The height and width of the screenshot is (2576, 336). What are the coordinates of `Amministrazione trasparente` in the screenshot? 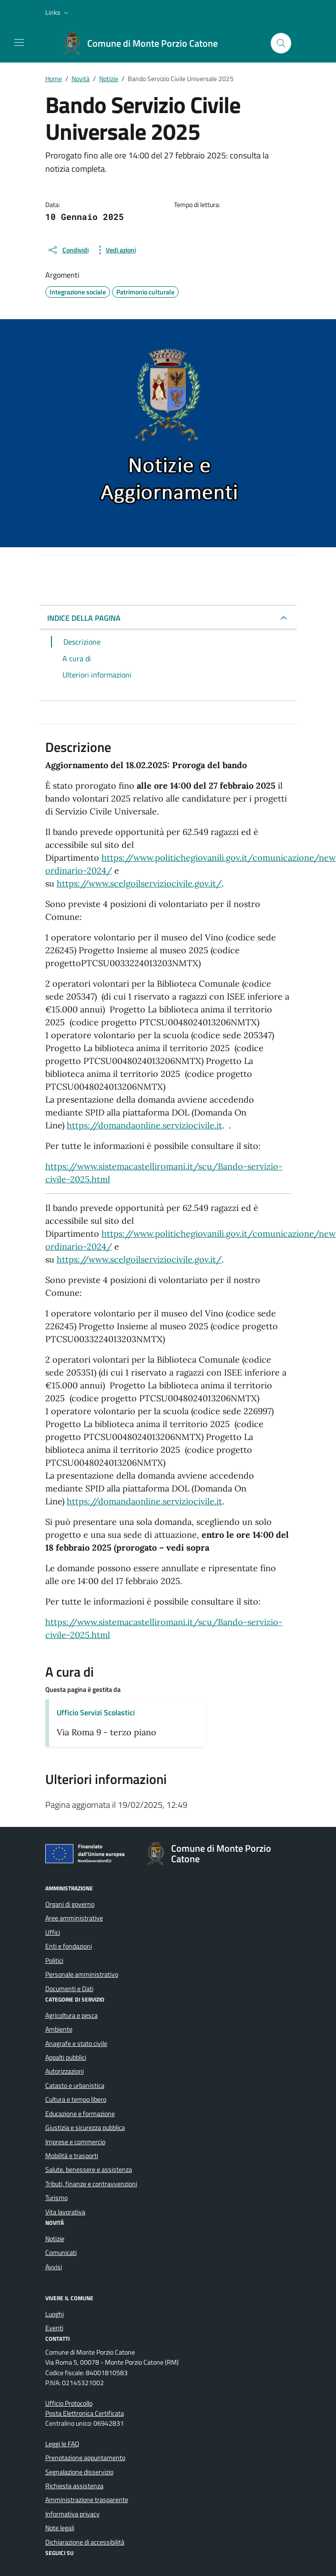 It's located at (86, 2499).